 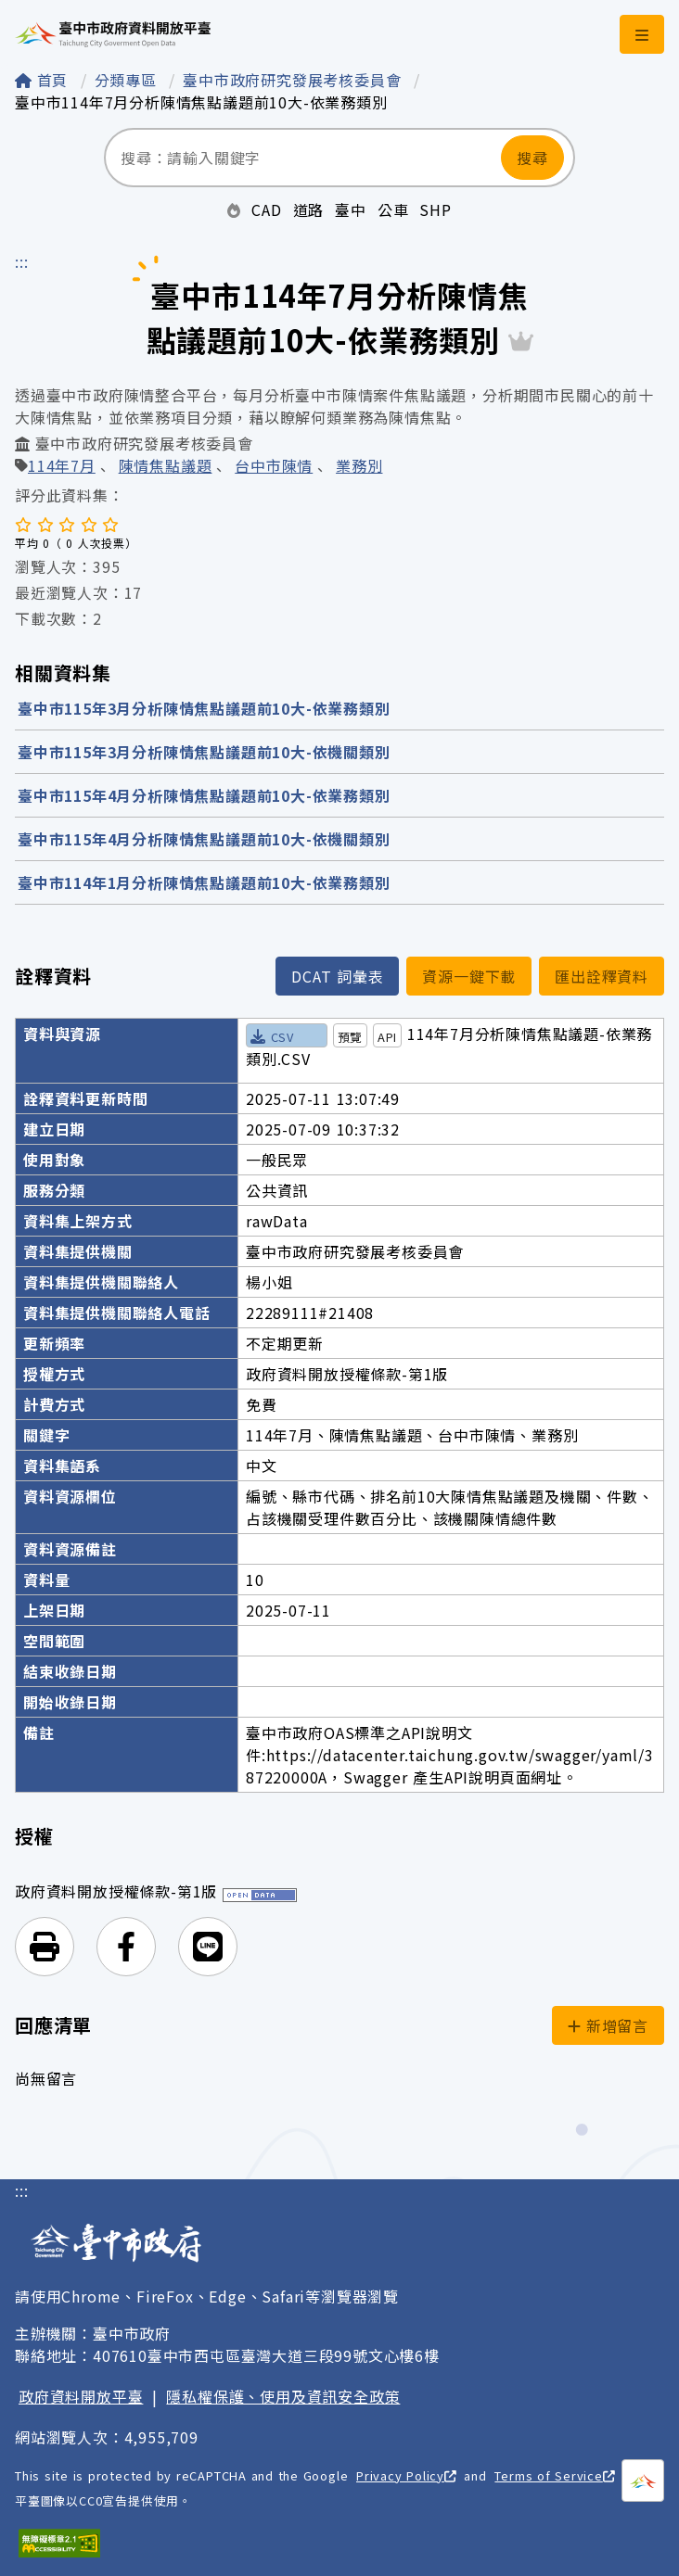 What do you see at coordinates (204, 882) in the screenshot?
I see `臺中市114年1月分析陳情焦點議題前10大-依業務類別` at bounding box center [204, 882].